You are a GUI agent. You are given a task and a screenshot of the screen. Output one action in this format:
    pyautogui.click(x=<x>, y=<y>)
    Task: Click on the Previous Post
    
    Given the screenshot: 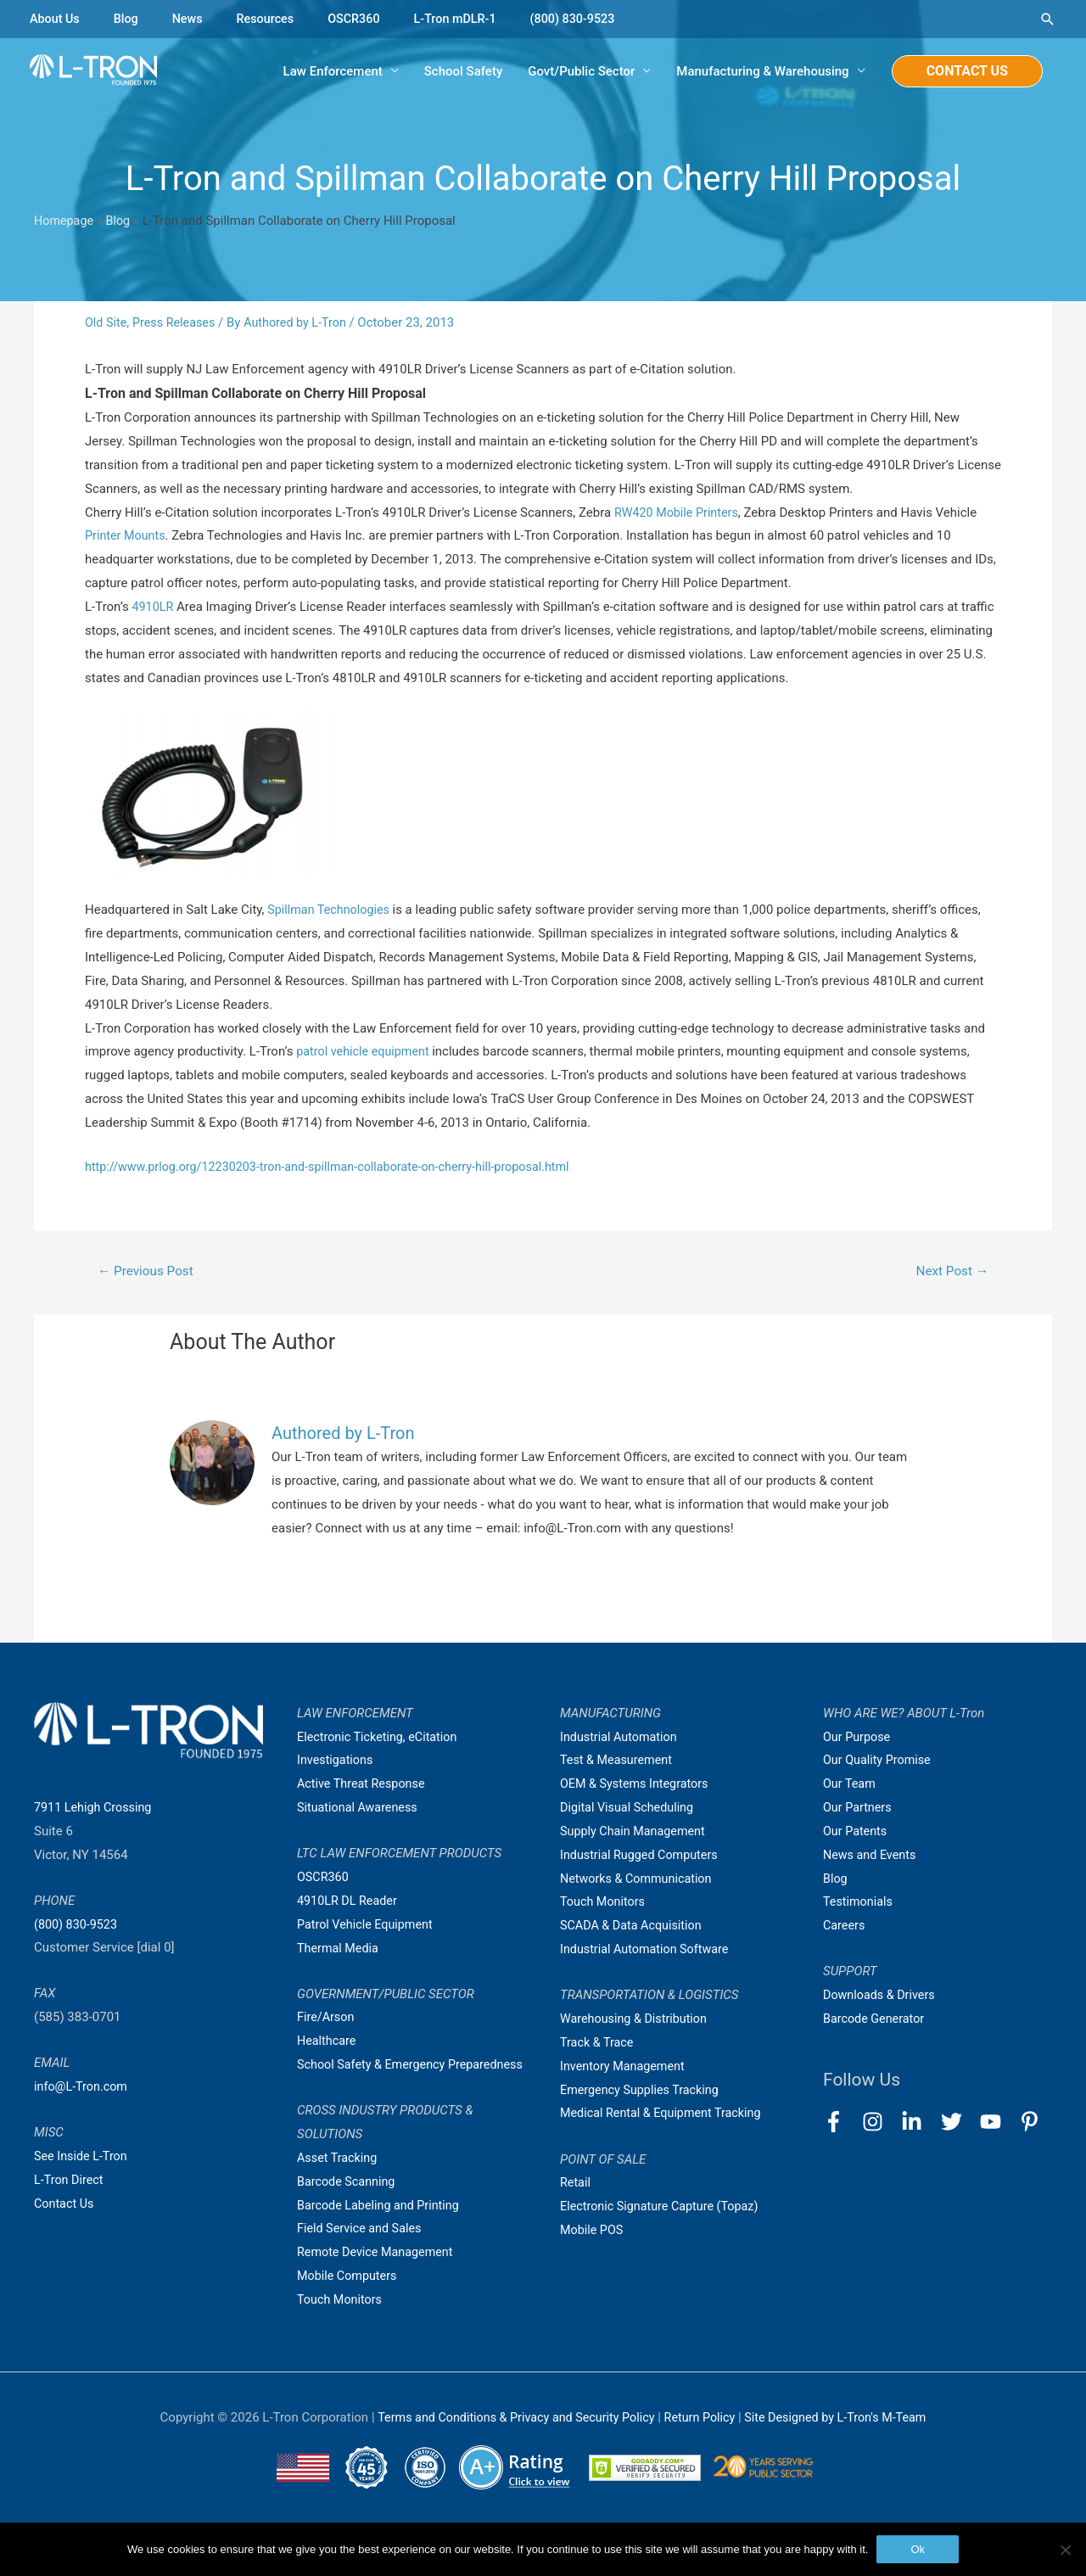 What is the action you would take?
    pyautogui.click(x=148, y=1272)
    